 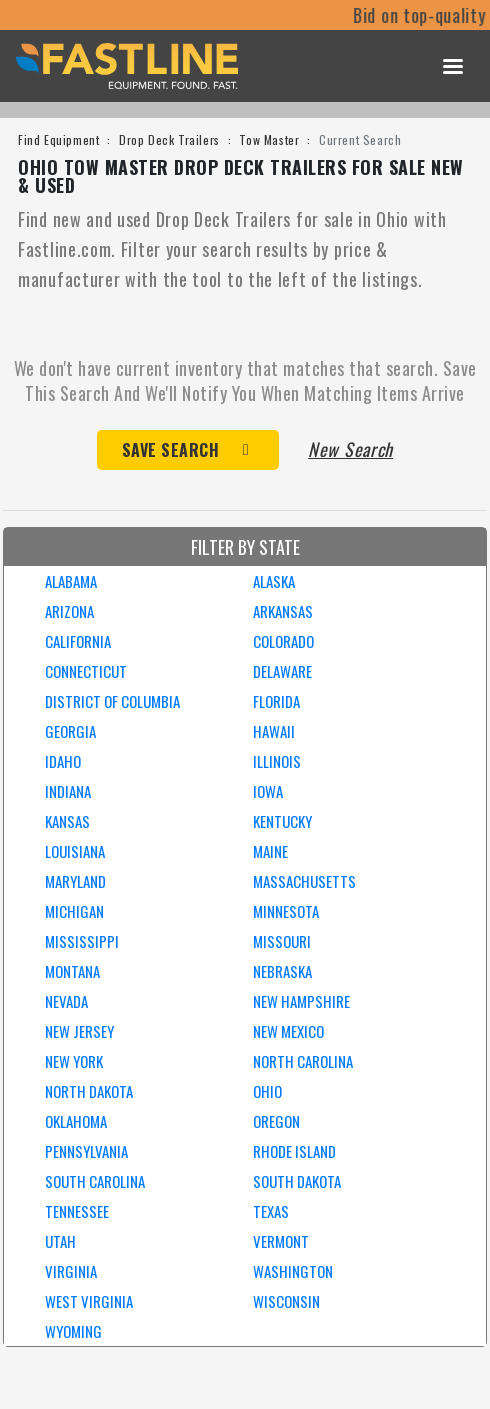 I want to click on INDIANA, so click(x=68, y=791).